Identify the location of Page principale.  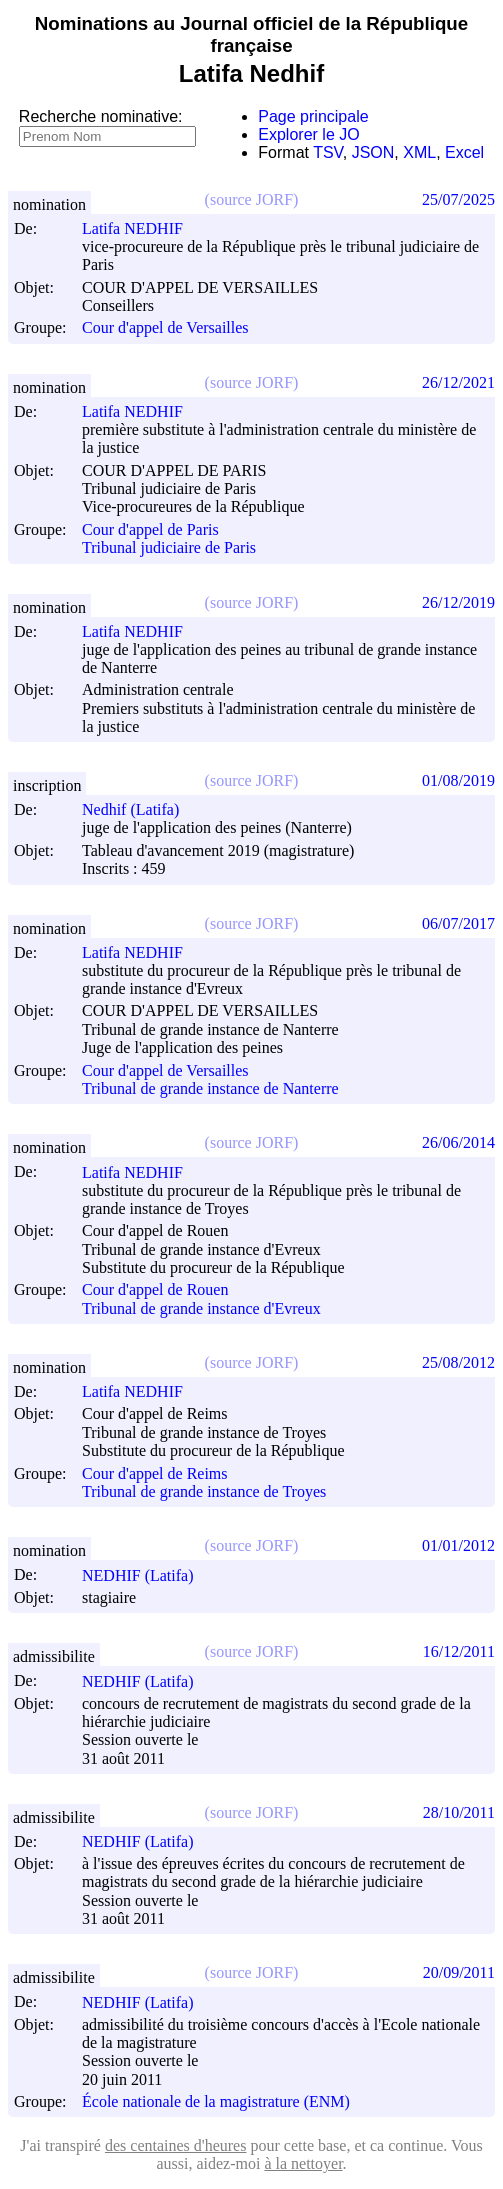
(313, 116).